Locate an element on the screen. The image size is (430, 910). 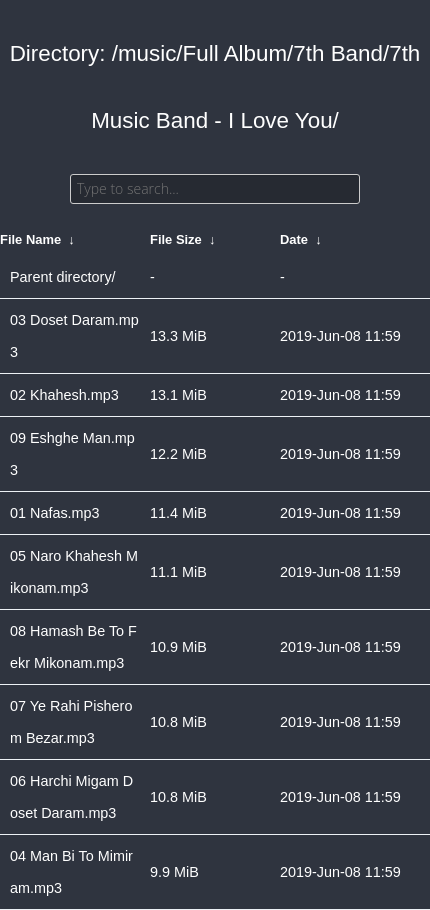
04 Man Bi To Mimiram.mp3 is located at coordinates (71, 872).